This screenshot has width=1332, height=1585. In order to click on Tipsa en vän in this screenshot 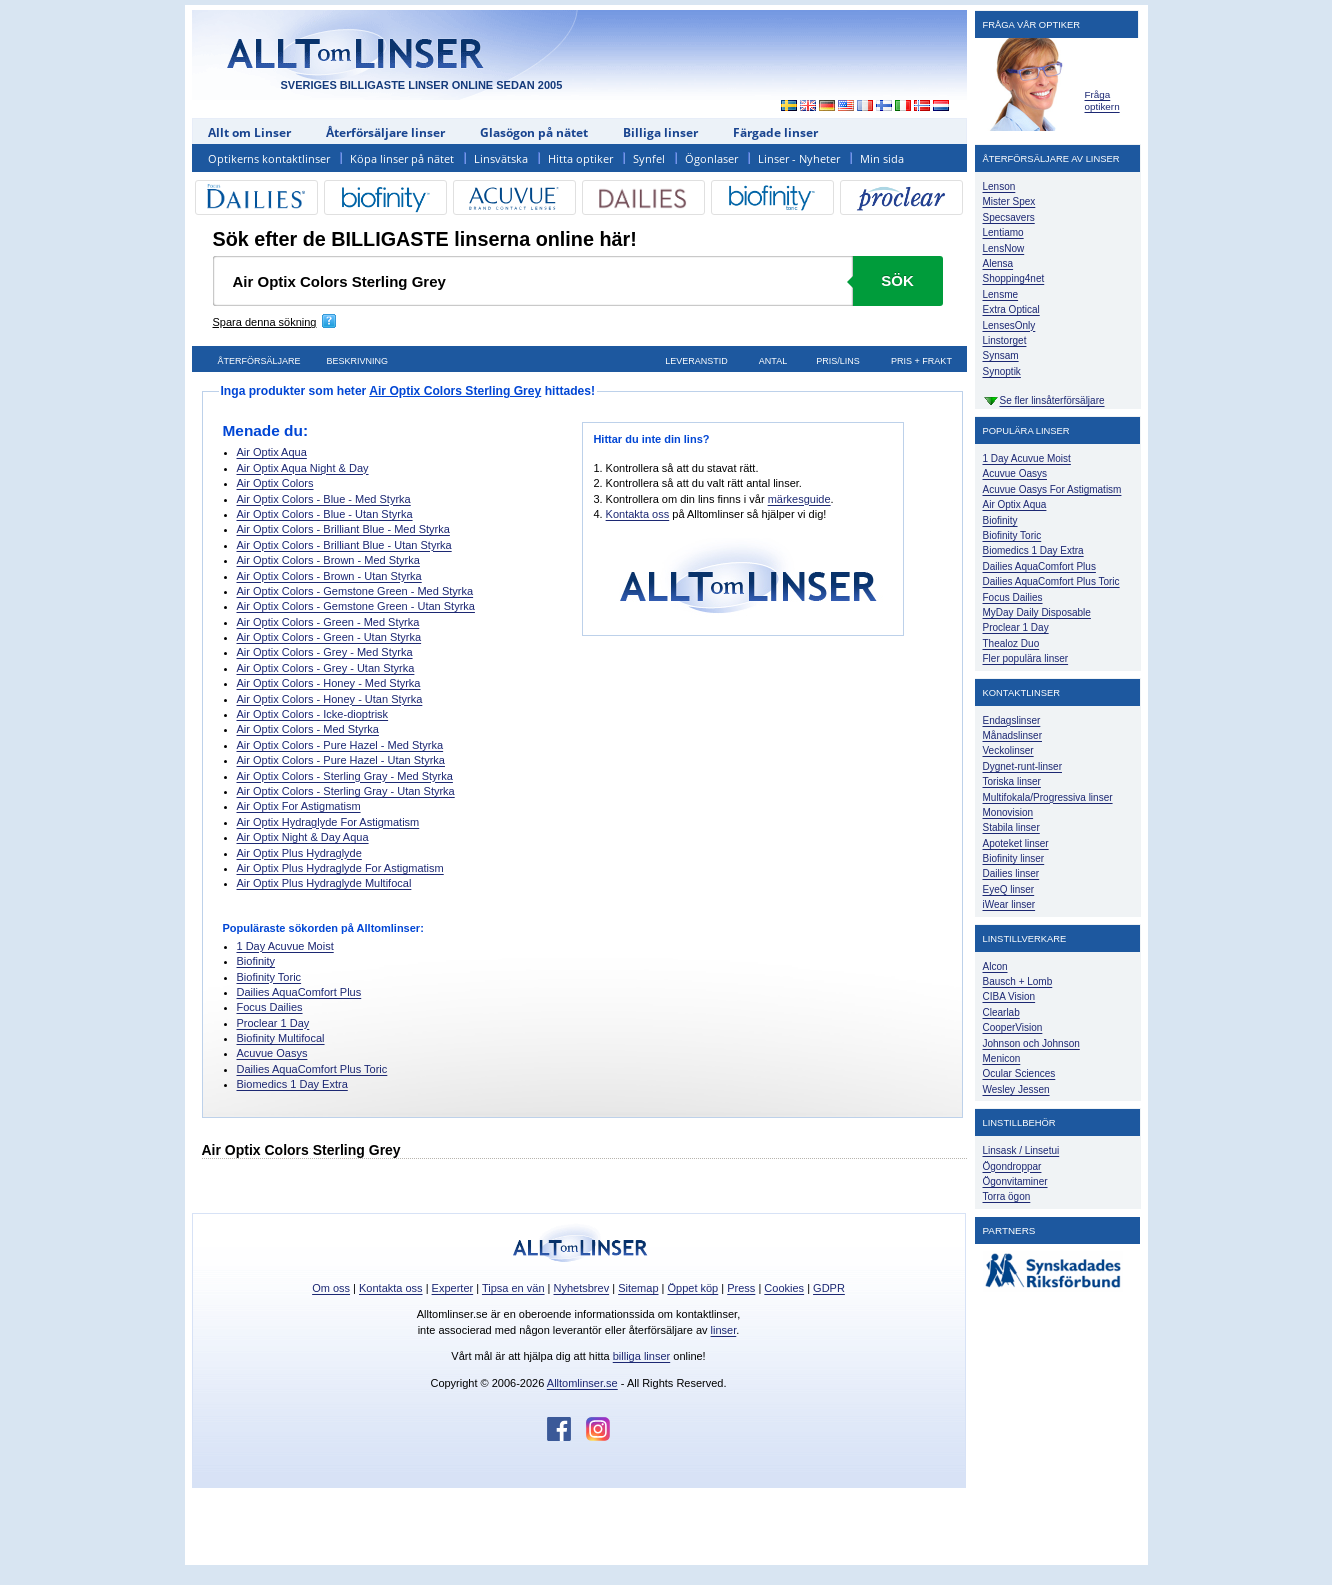, I will do `click(513, 1288)`.